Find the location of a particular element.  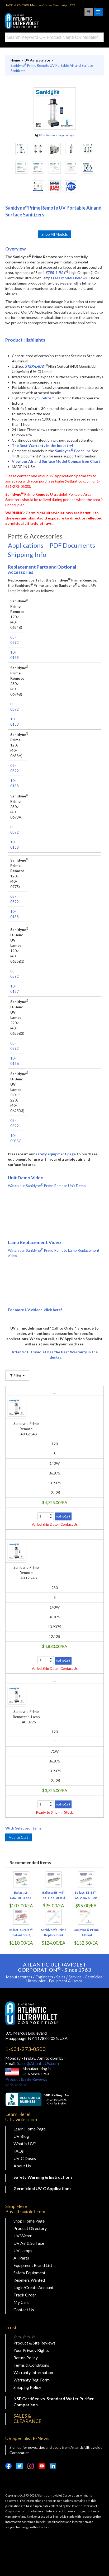

Login/Create Account is located at coordinates (33, 2287).